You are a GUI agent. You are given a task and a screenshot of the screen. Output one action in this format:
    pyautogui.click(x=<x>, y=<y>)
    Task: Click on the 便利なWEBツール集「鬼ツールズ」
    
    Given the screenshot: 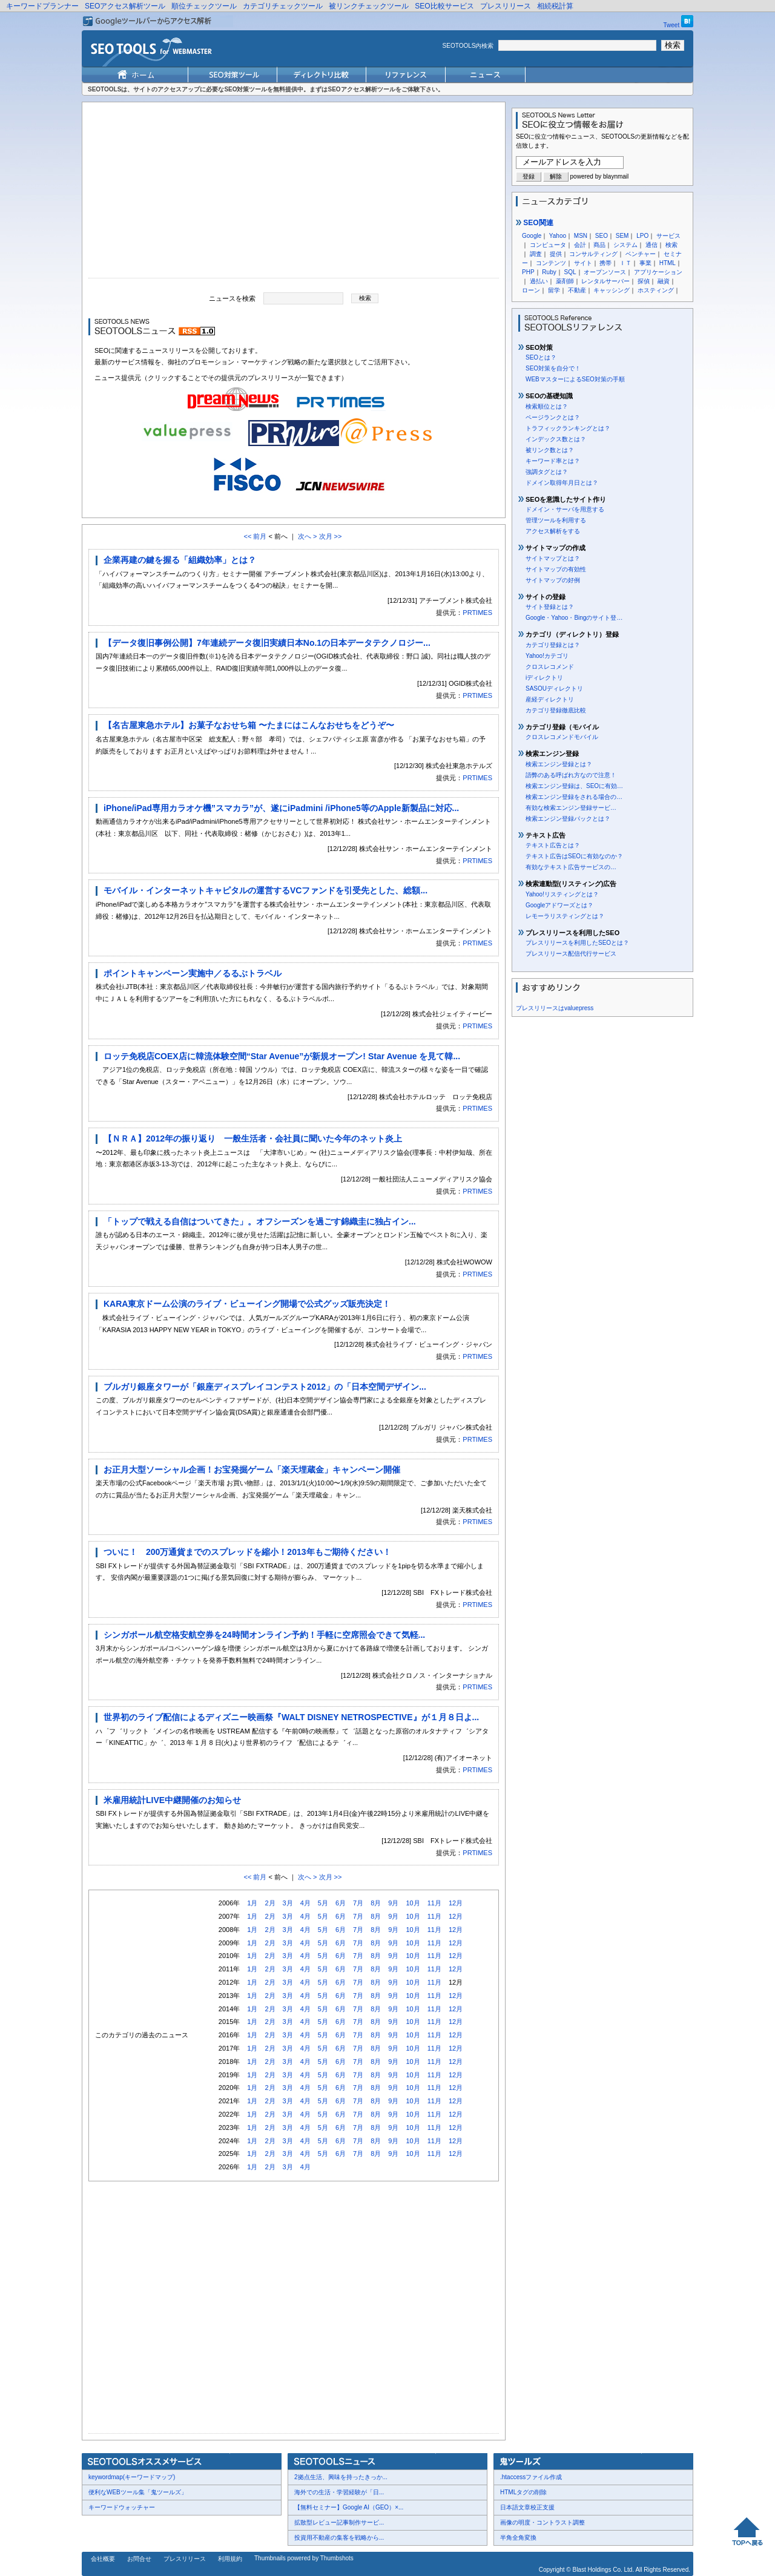 What is the action you would take?
    pyautogui.click(x=137, y=2492)
    